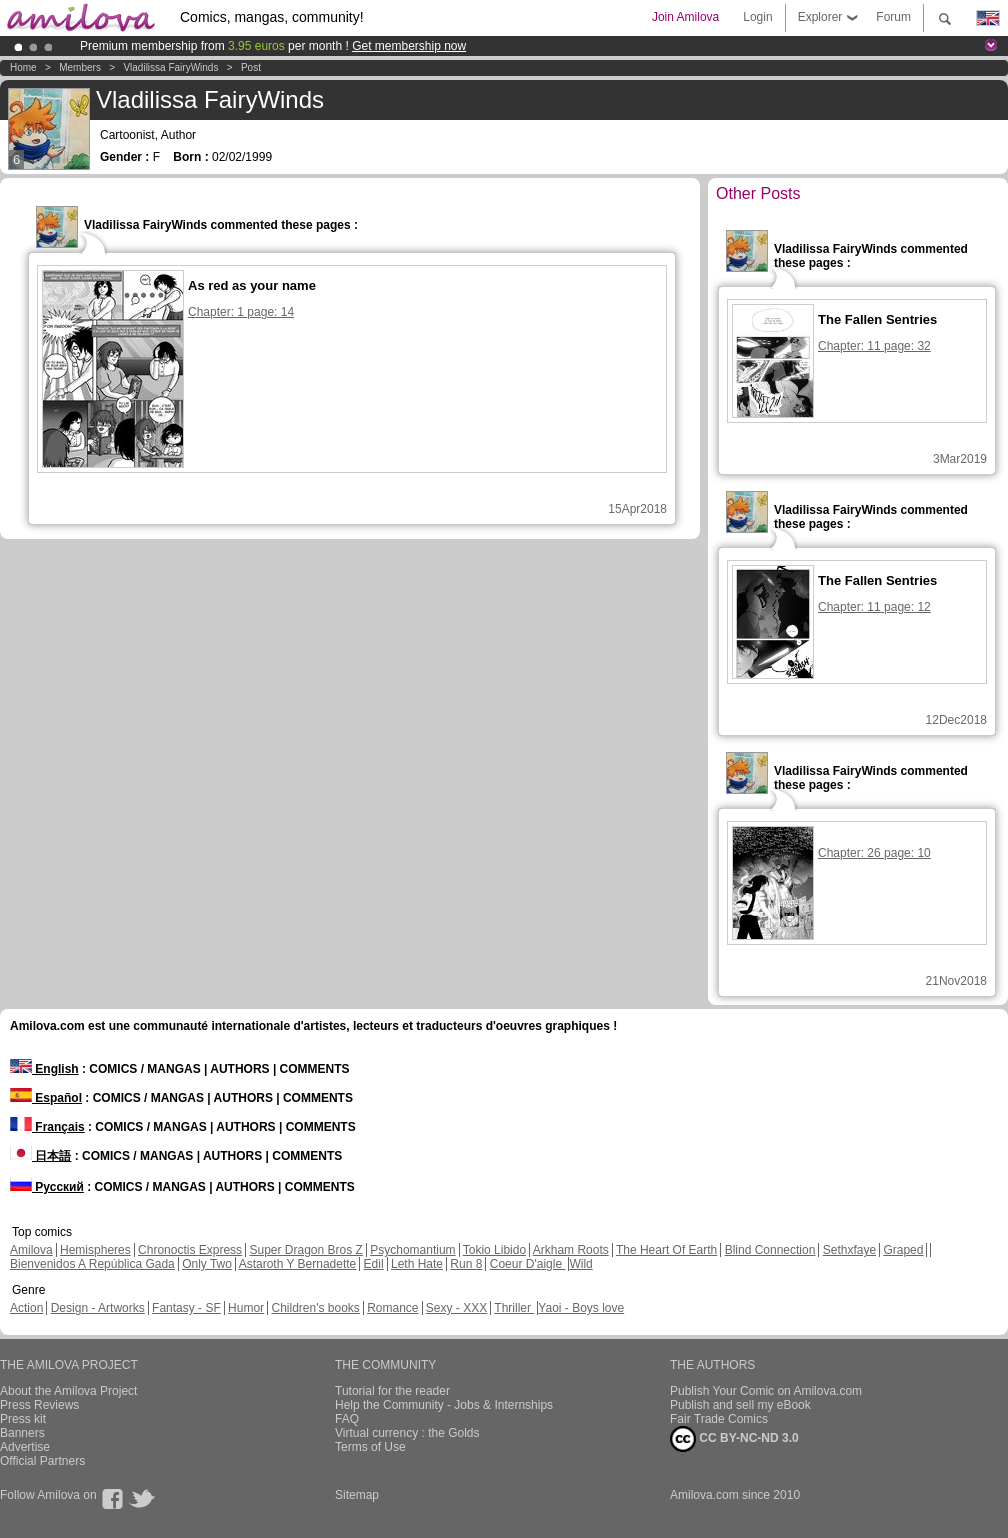 The image size is (1008, 1538). I want to click on Humor, so click(246, 1308).